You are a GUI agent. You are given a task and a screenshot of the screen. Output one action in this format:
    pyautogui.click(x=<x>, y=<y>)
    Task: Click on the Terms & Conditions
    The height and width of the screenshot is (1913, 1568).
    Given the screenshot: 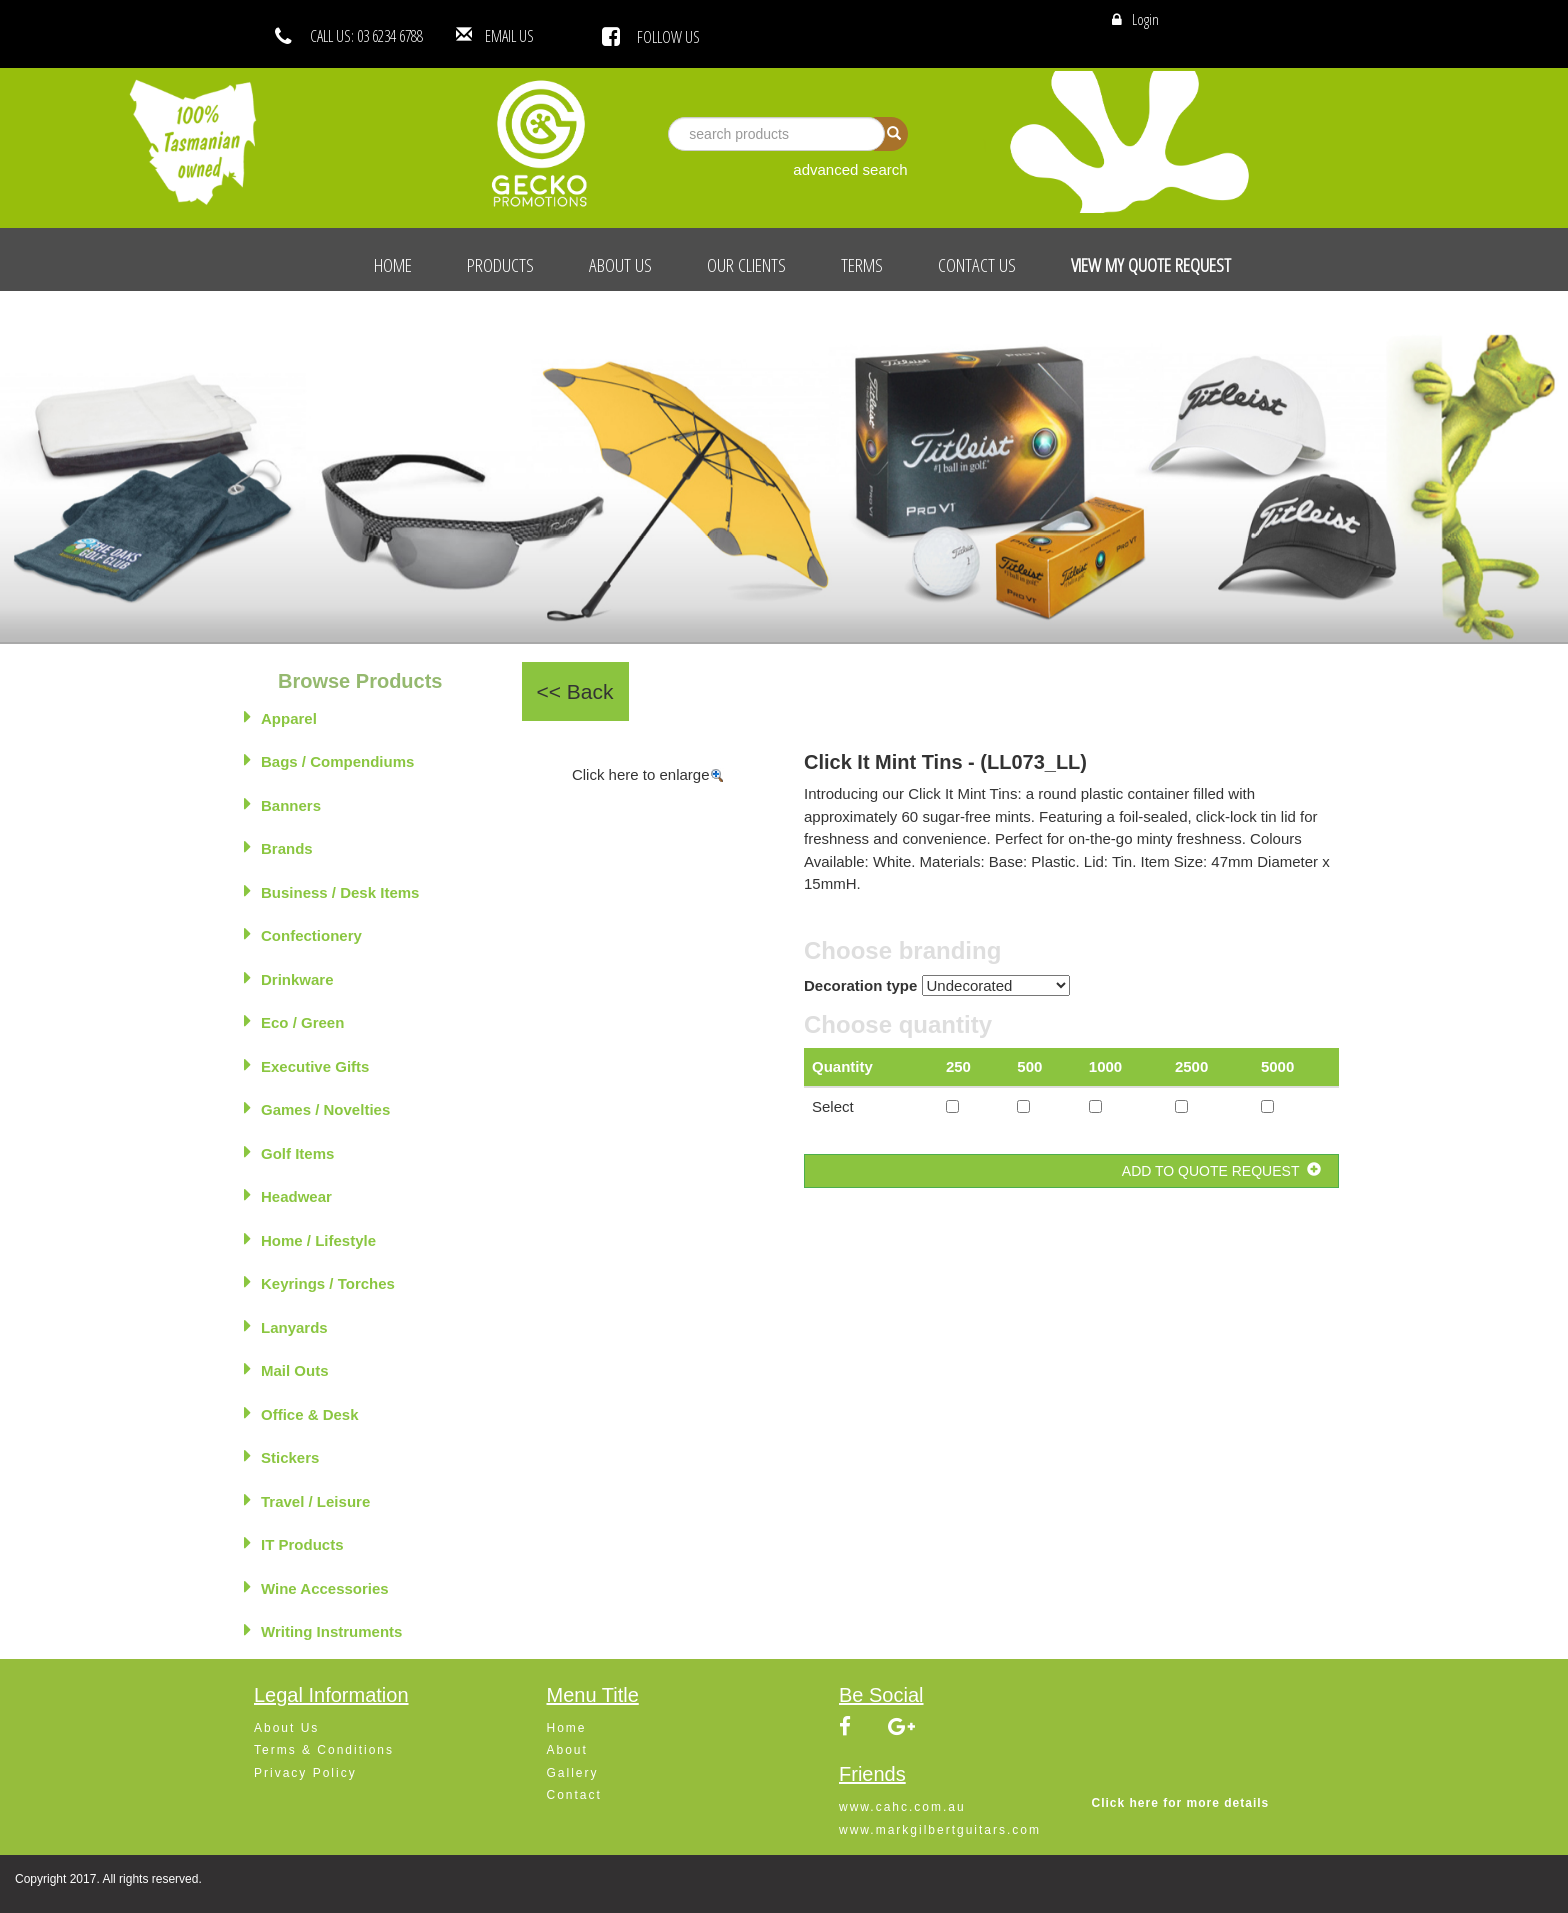 What is the action you would take?
    pyautogui.click(x=324, y=1750)
    